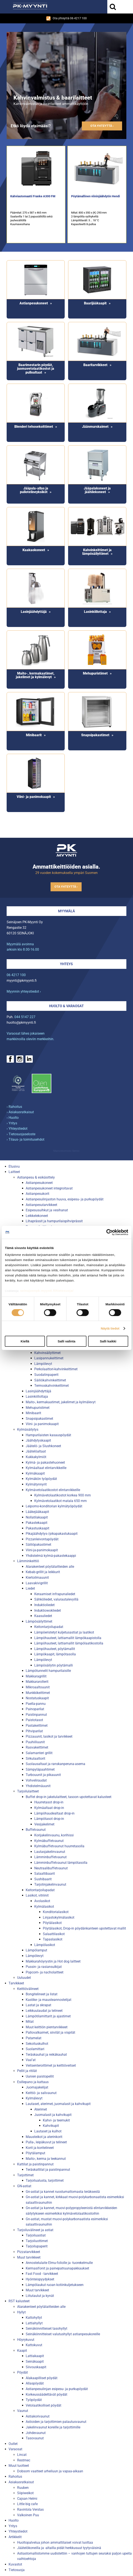  Describe the element at coordinates (46, 2027) in the screenshot. I see `Muut keittiön pientarvikkeet` at that location.